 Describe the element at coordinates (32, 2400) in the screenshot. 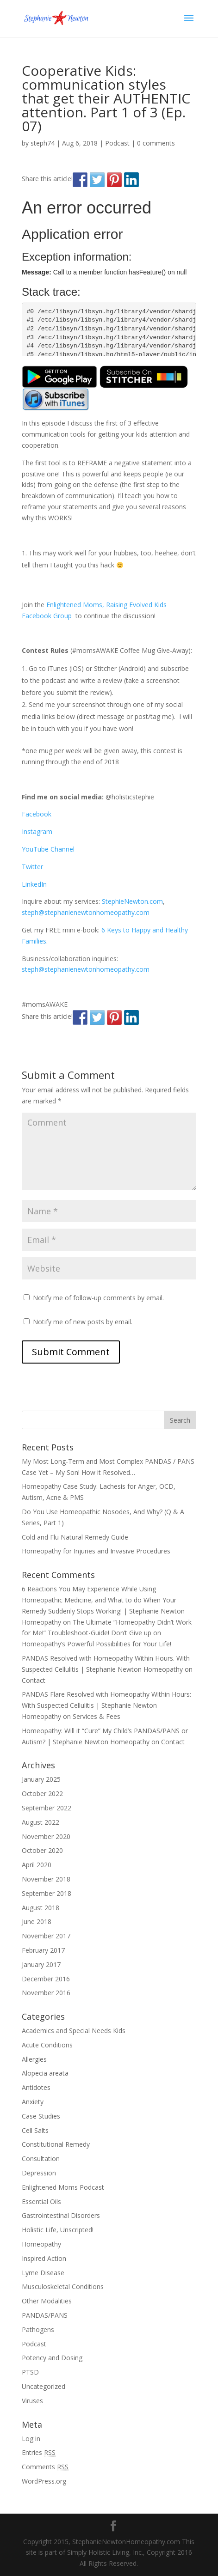

I see `Viruses` at that location.